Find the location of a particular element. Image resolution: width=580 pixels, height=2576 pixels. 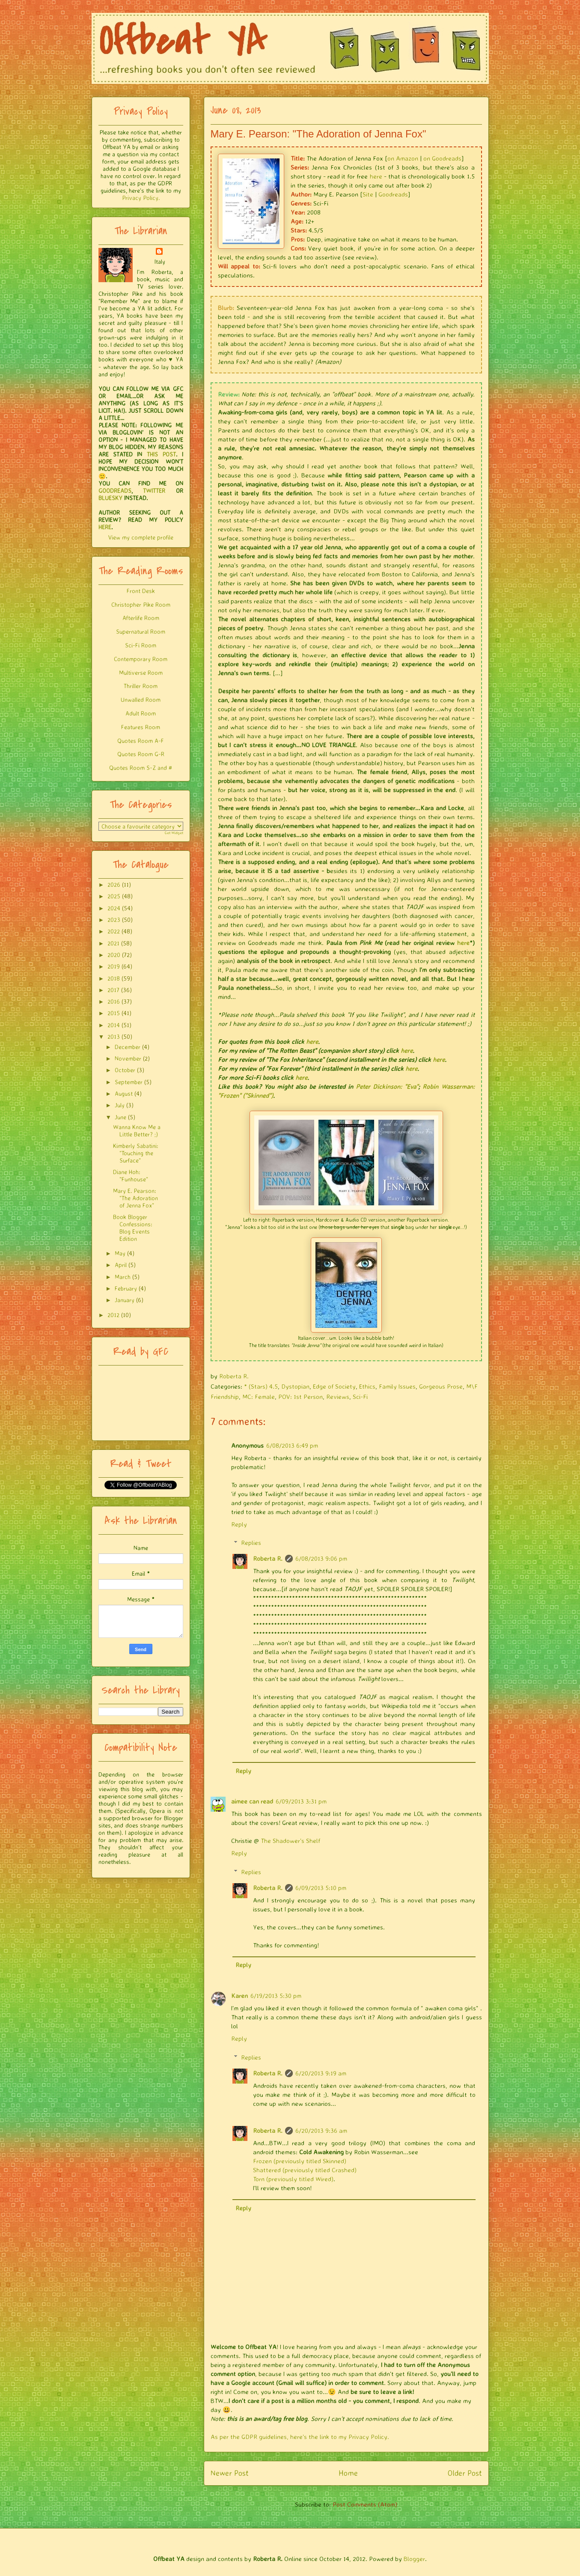

6/08/2013 9:06 pm is located at coordinates (321, 1558).